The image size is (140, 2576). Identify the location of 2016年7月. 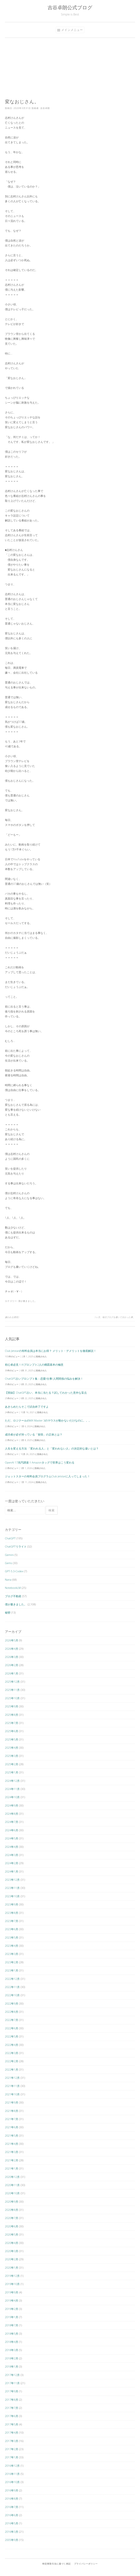
(11, 2507).